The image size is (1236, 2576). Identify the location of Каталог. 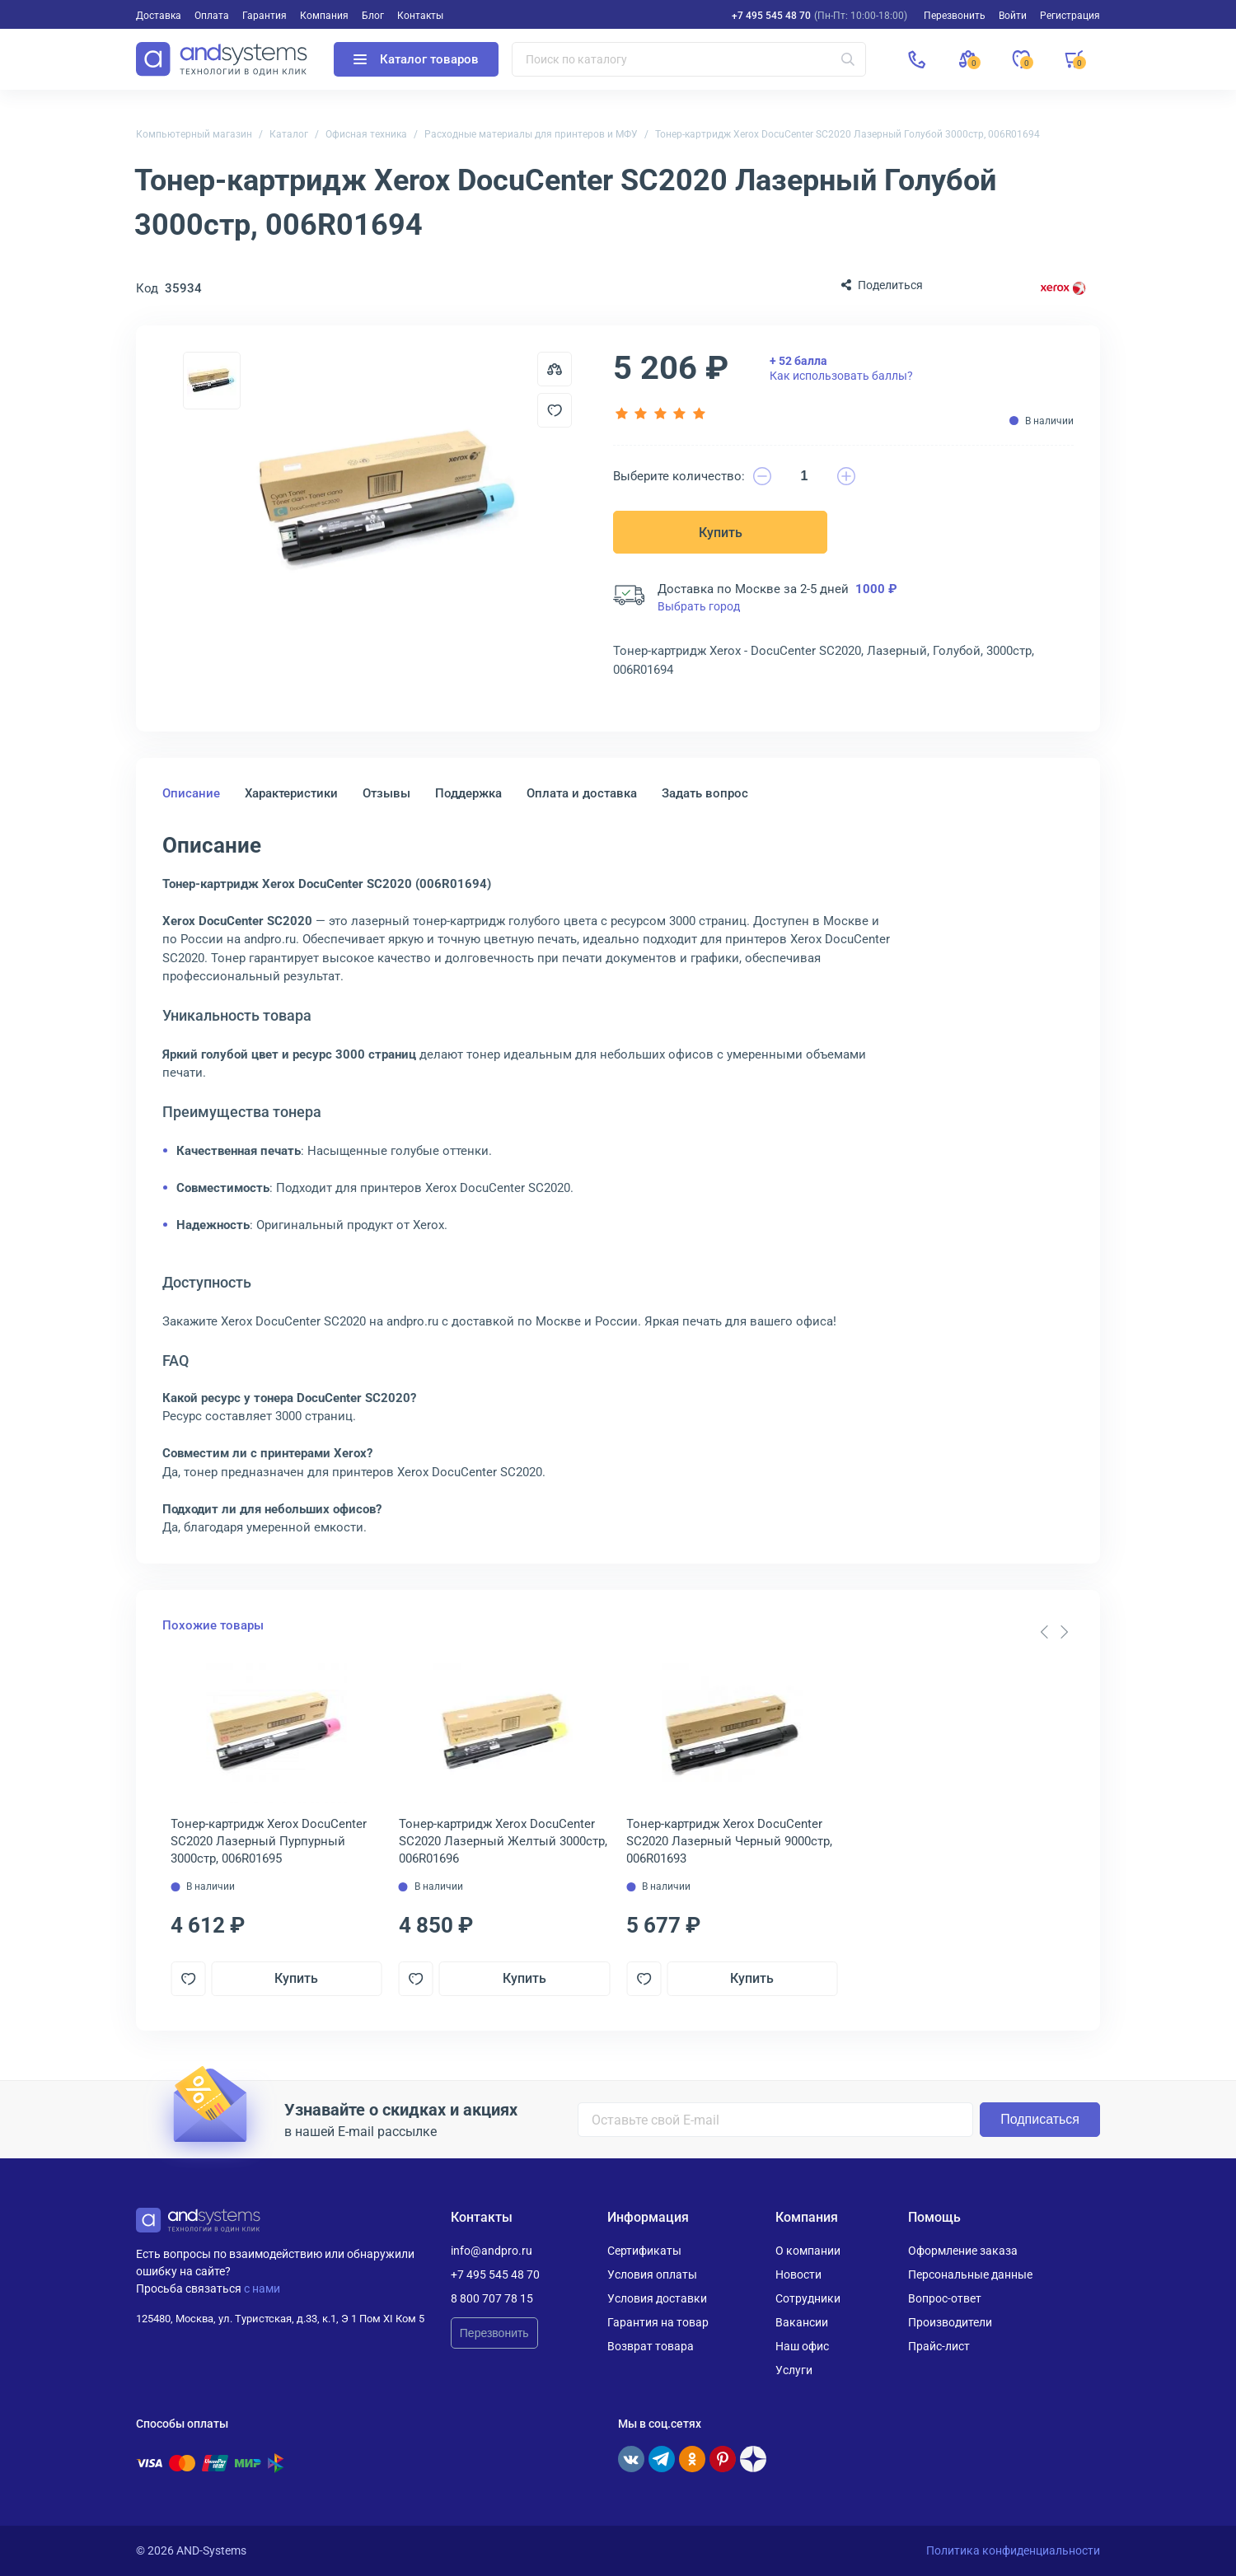
(288, 134).